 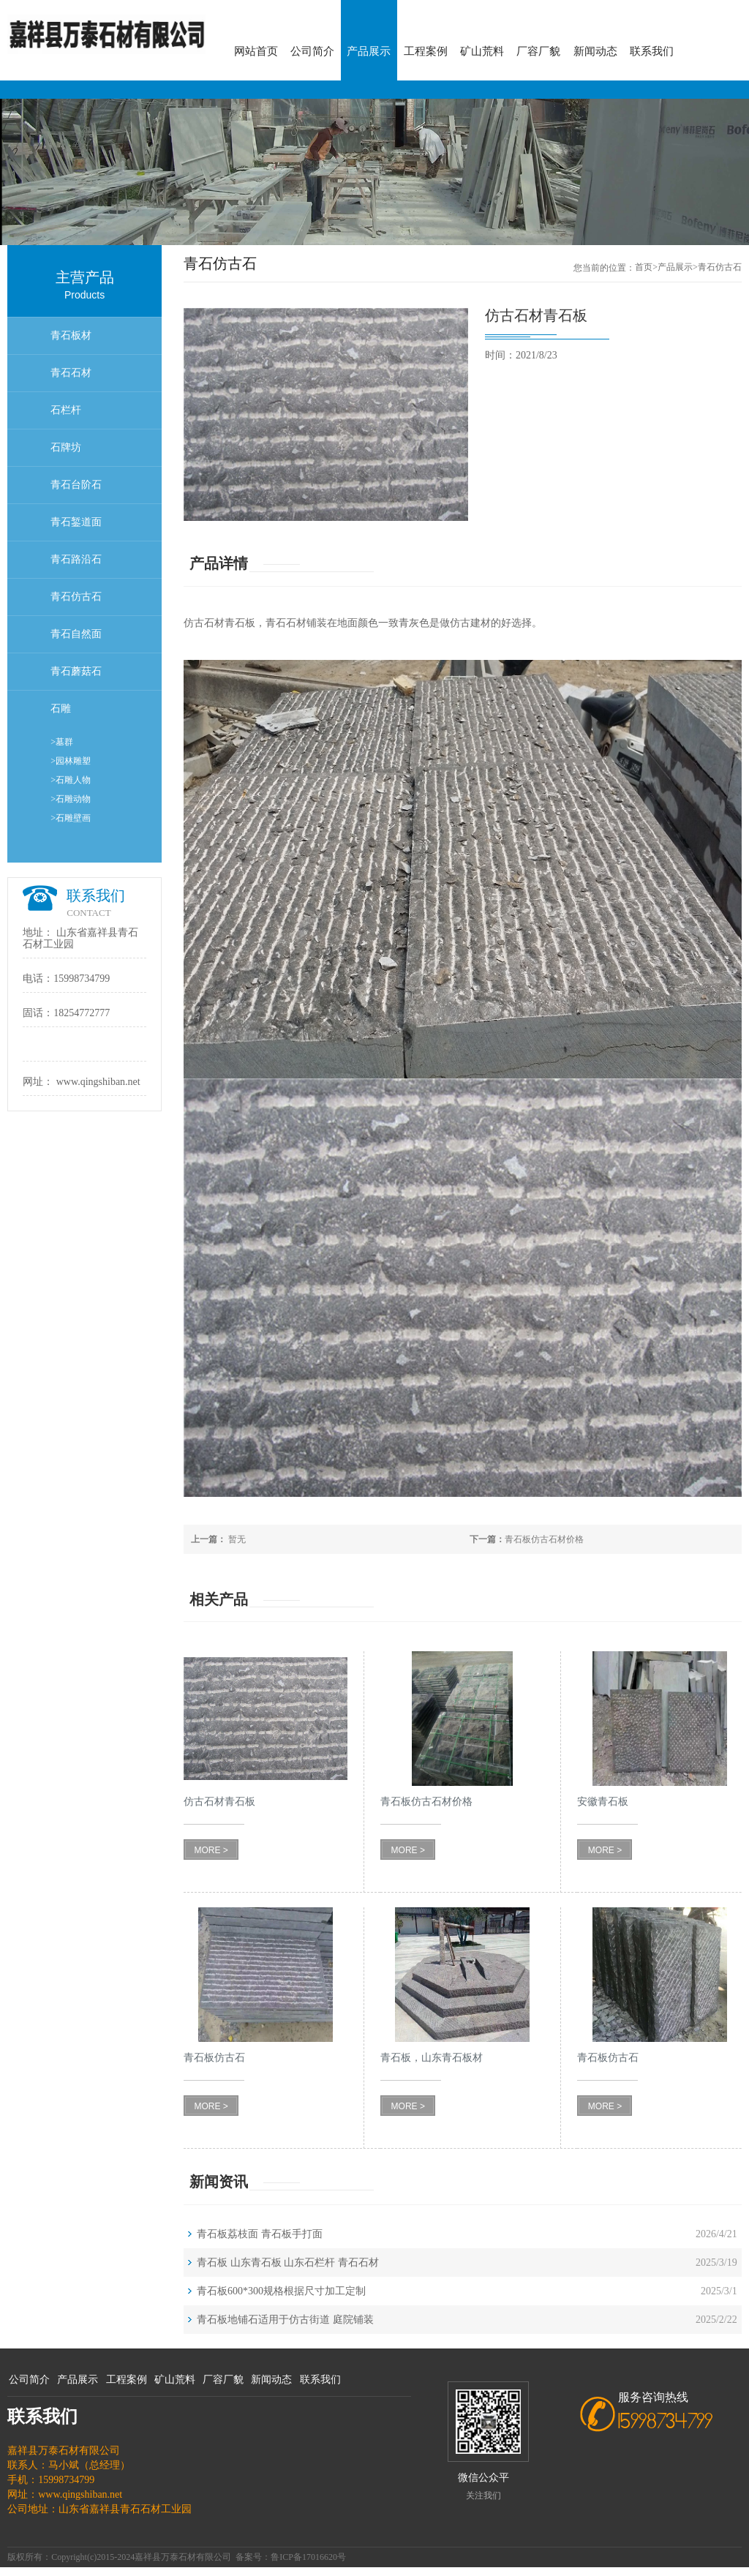 What do you see at coordinates (285, 2319) in the screenshot?
I see `青石板地铺石适用于仿古街道 庭院铺装` at bounding box center [285, 2319].